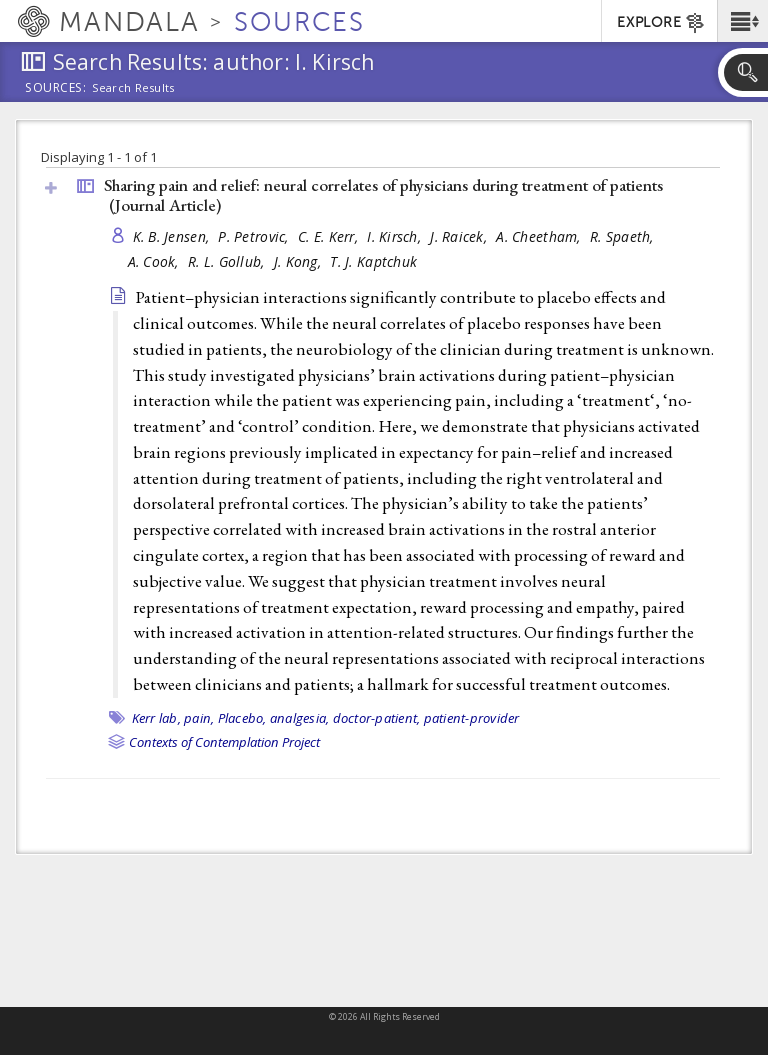 The width and height of the screenshot is (768, 1055). Describe the element at coordinates (173, 236) in the screenshot. I see `K. B. Jensen,` at that location.